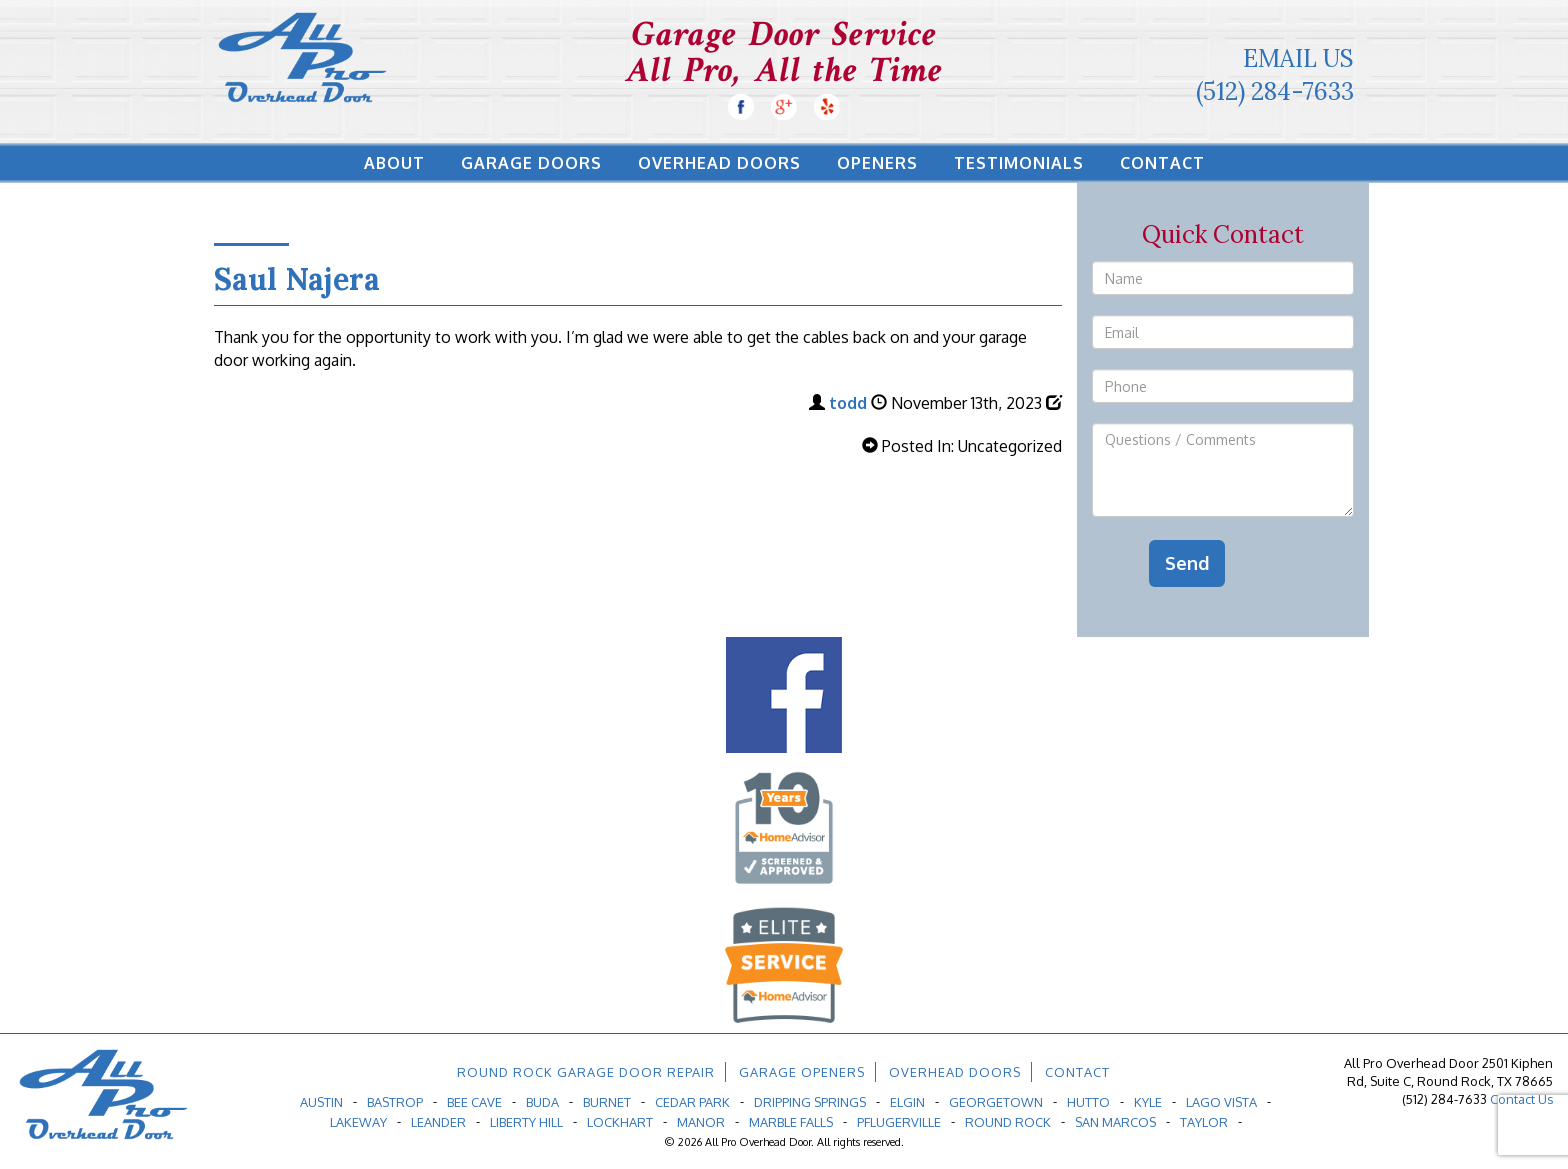 The width and height of the screenshot is (1568, 1169). I want to click on Bee Cave, so click(474, 1102).